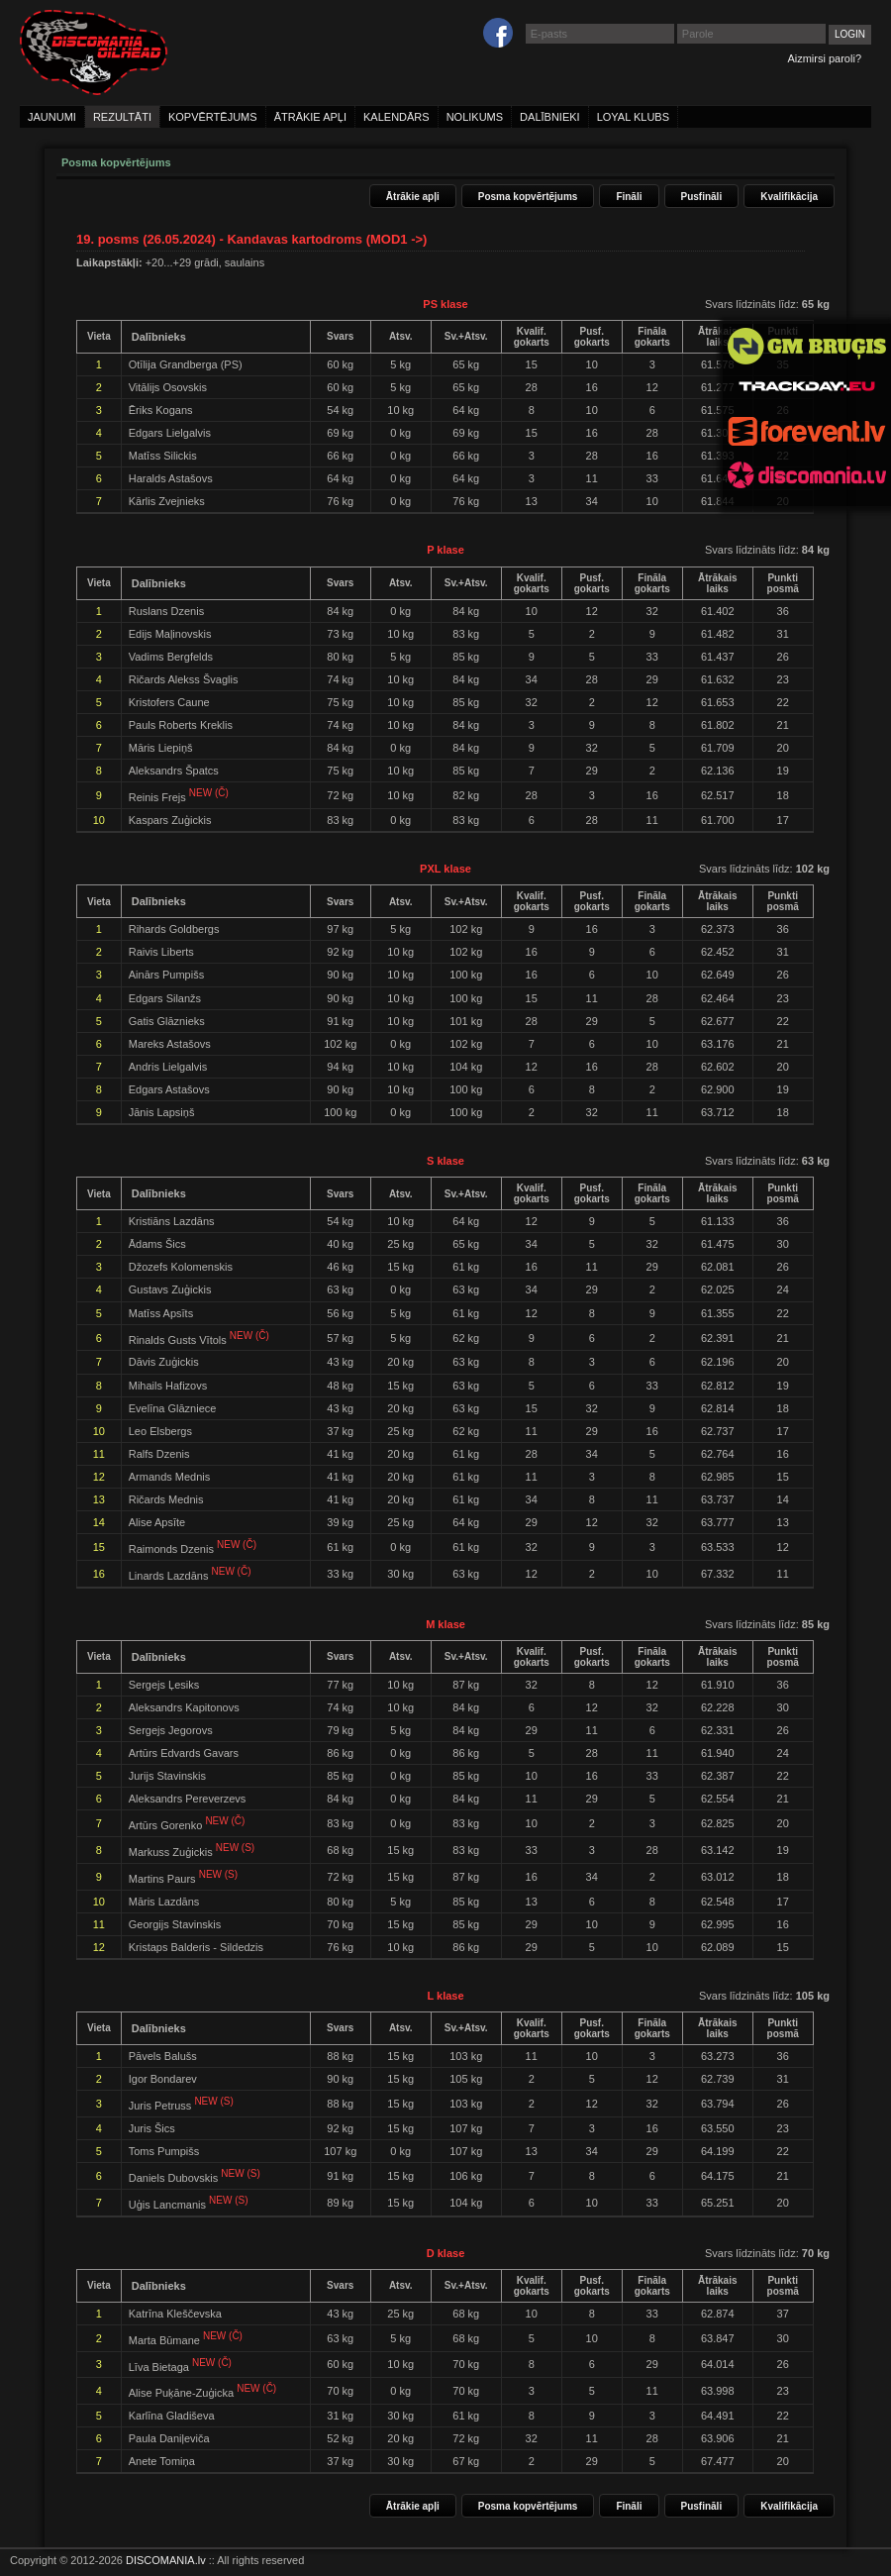 This screenshot has height=2576, width=891. What do you see at coordinates (824, 58) in the screenshot?
I see `Aizmirsi paroli?` at bounding box center [824, 58].